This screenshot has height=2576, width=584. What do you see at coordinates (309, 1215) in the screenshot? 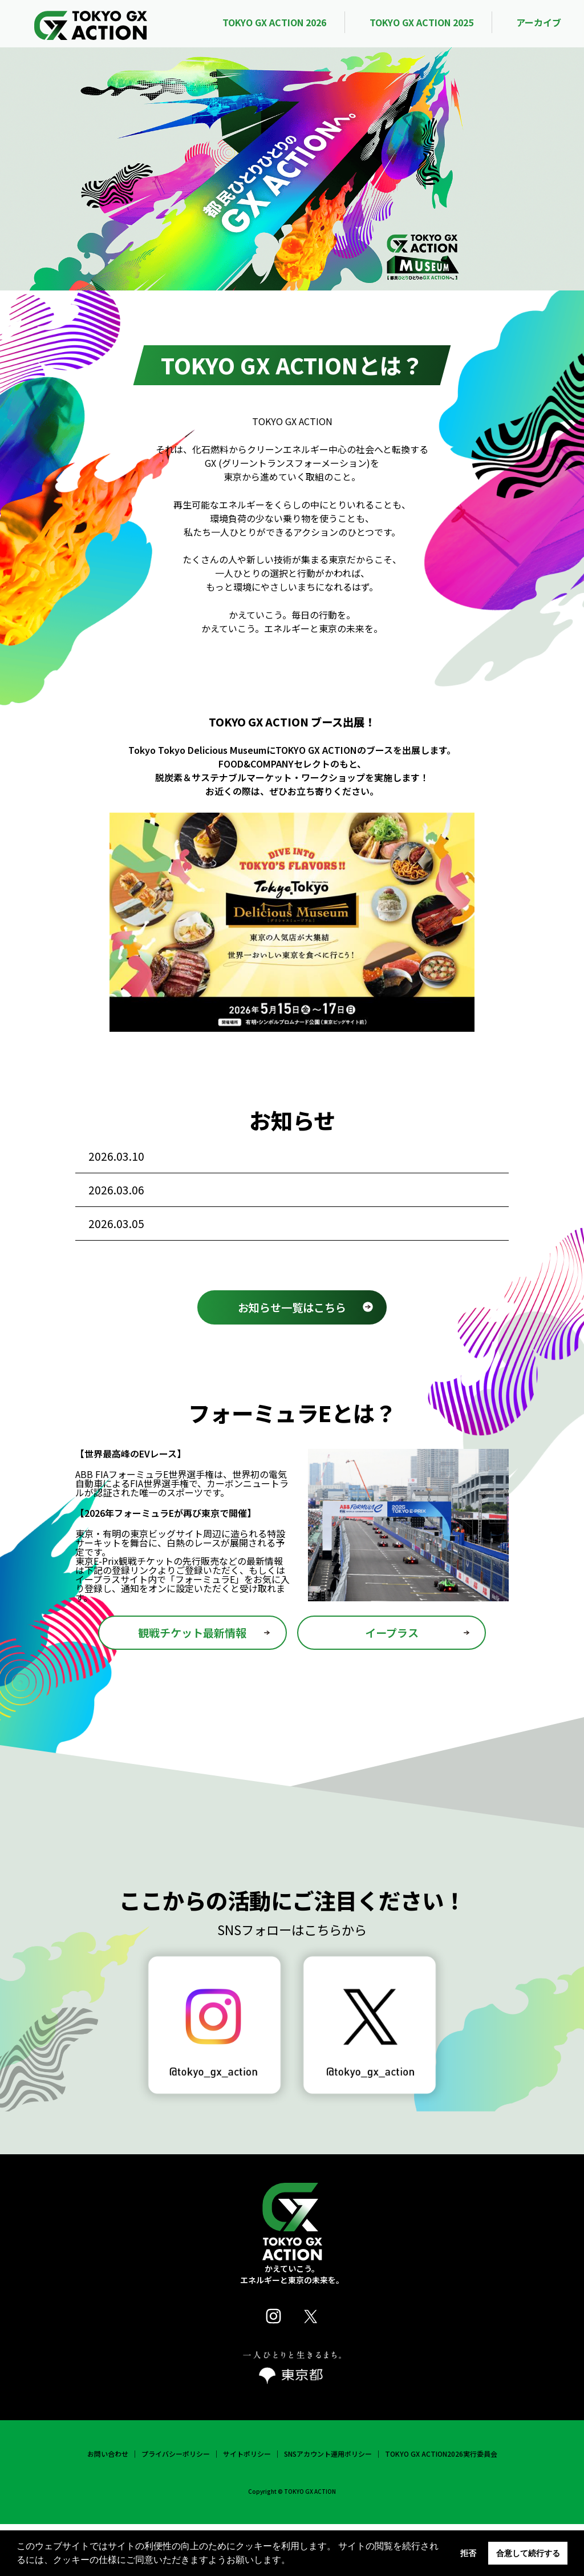
I see `J-WAVE TOKYO GUITAR JAMBOREE 2026 supported by 奥村組にて TOKYO GX ACTIONプラチナラリーを実施 [link]` at bounding box center [309, 1215].